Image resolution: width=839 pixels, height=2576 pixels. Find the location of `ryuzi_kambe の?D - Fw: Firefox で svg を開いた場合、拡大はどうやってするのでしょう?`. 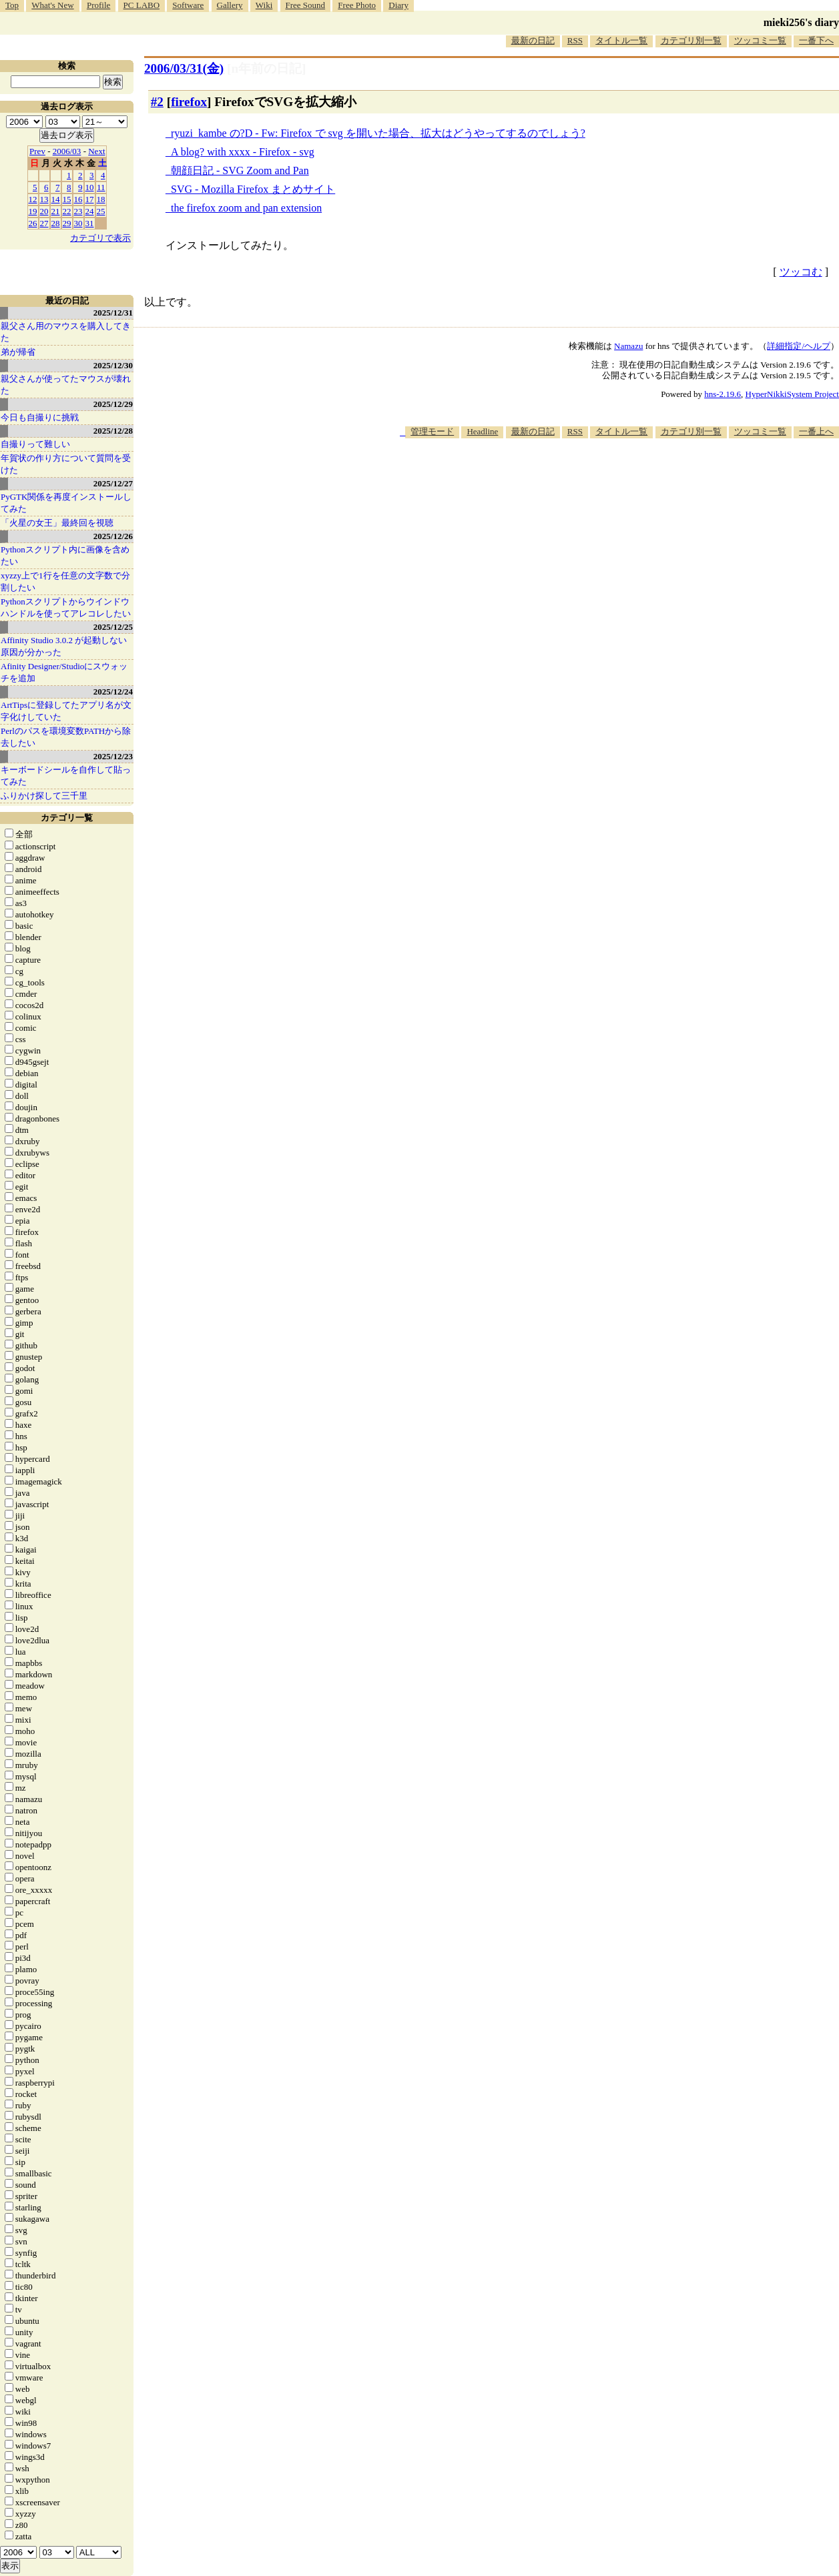

ryuzi_kambe の?D - Fw: Firefox で svg を開いた場合、拡大はどうやってするのでしょう? is located at coordinates (378, 133).